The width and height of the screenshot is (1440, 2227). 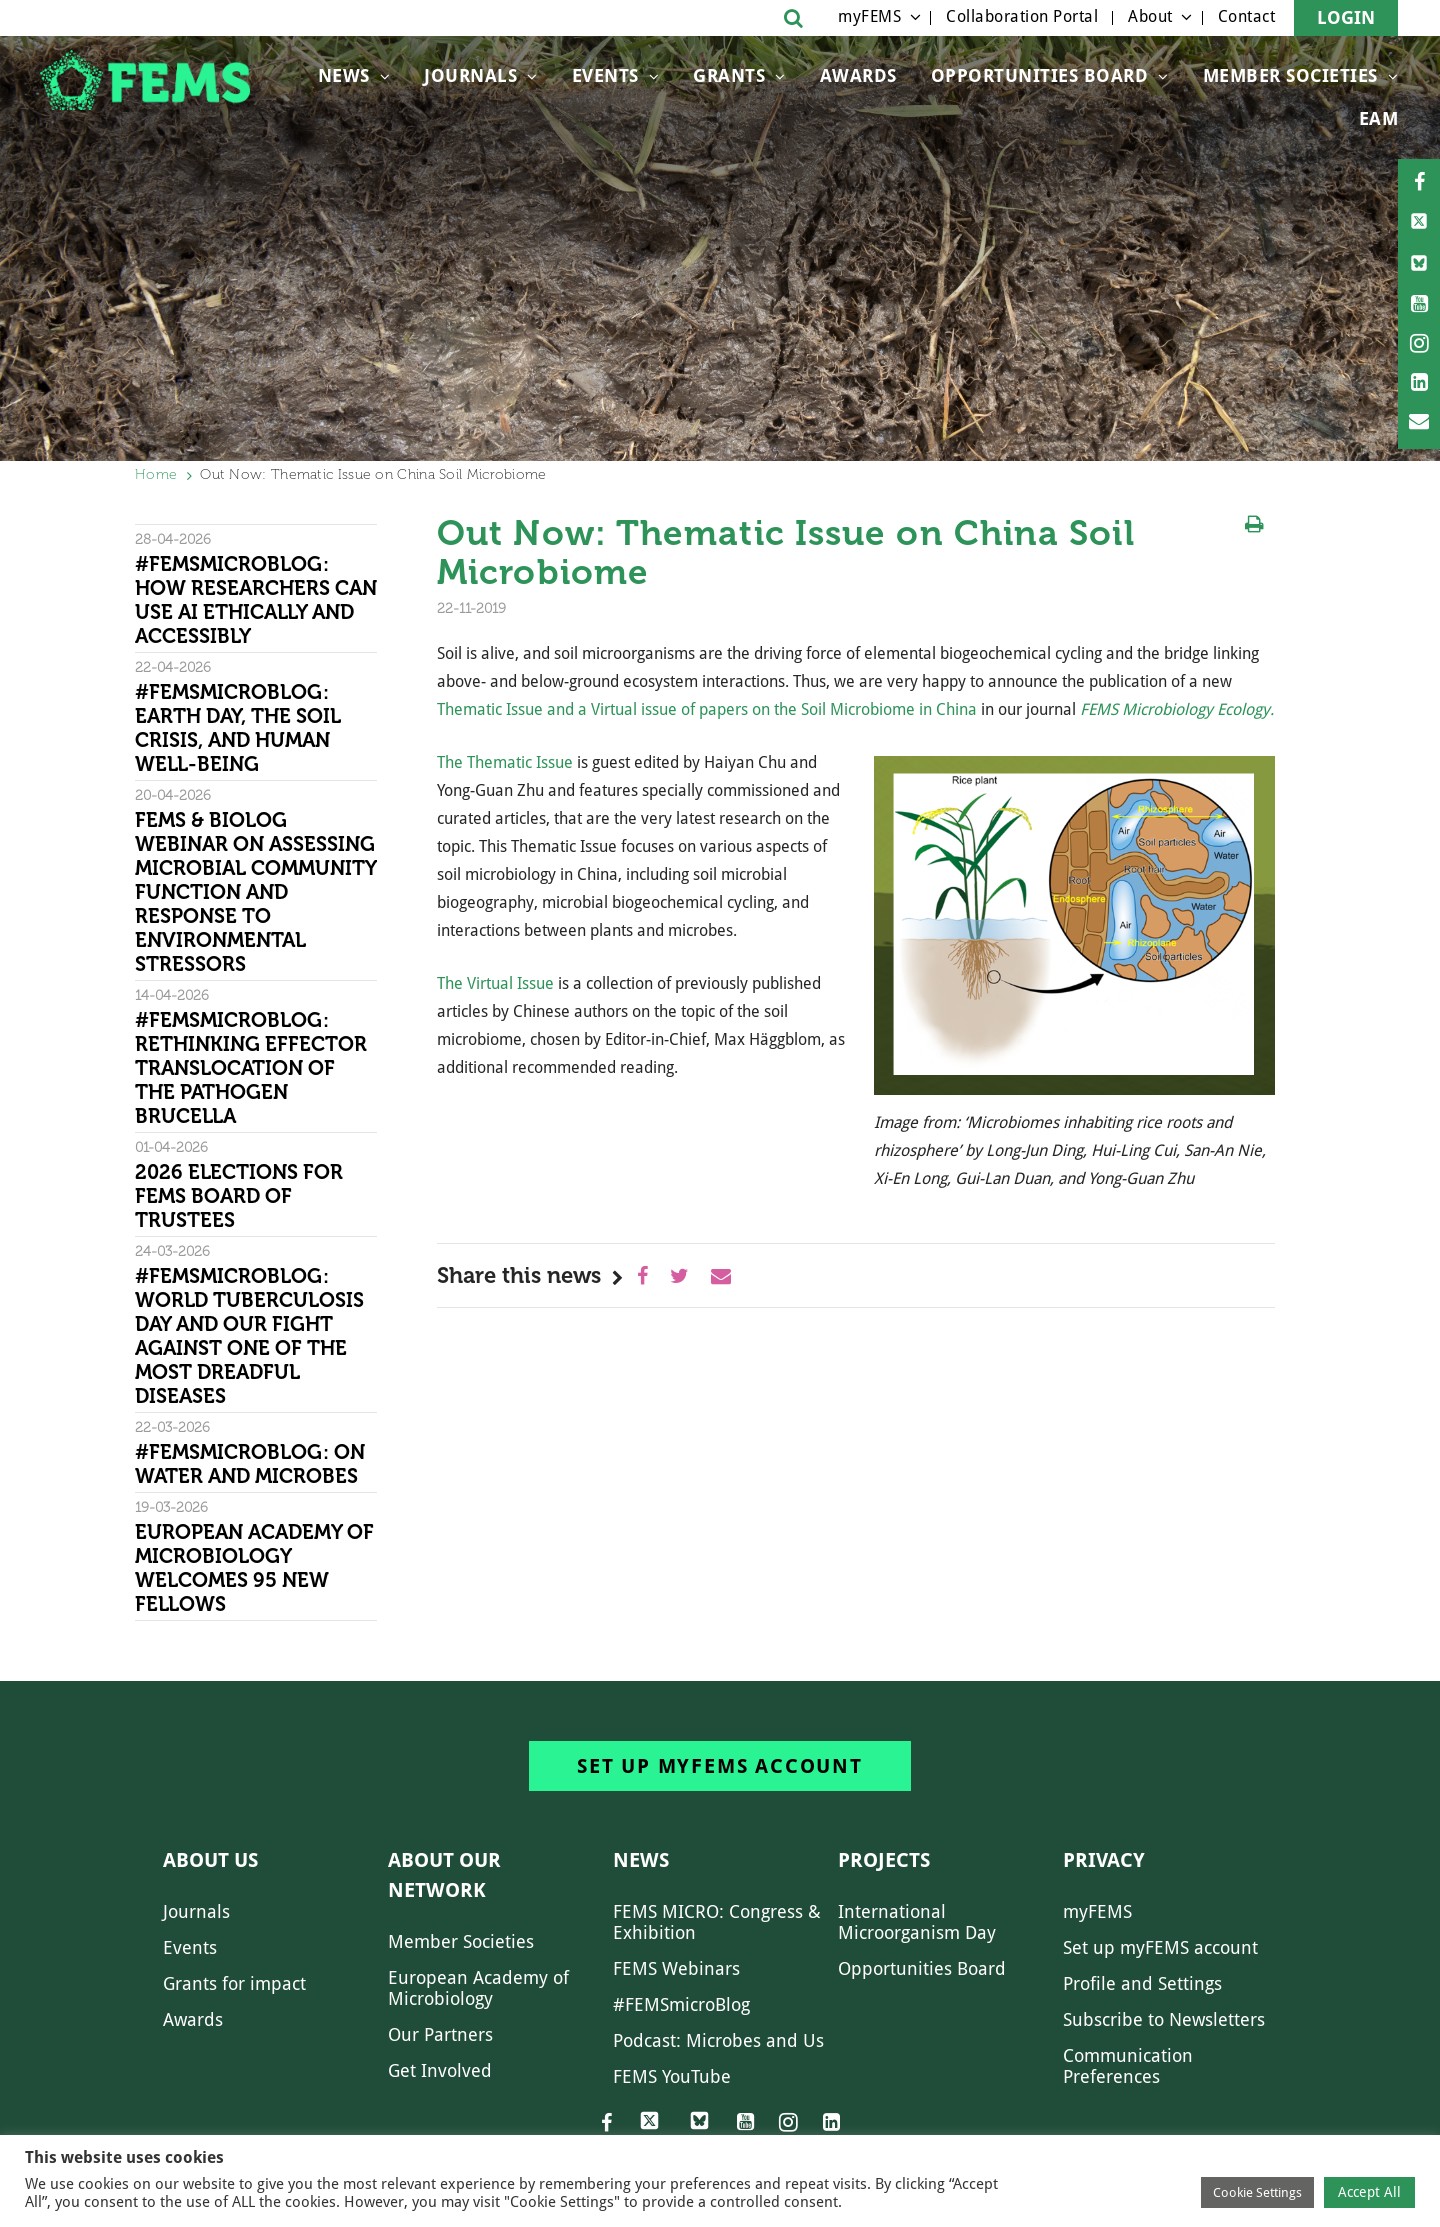 What do you see at coordinates (1128, 2066) in the screenshot?
I see `Communication Preferences` at bounding box center [1128, 2066].